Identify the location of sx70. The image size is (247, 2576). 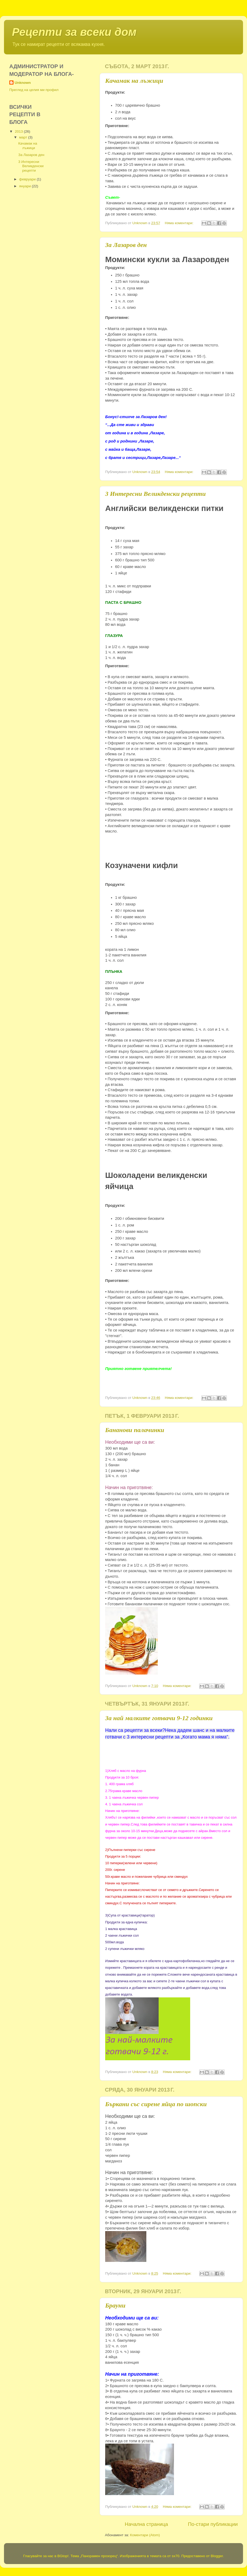
(176, 2556).